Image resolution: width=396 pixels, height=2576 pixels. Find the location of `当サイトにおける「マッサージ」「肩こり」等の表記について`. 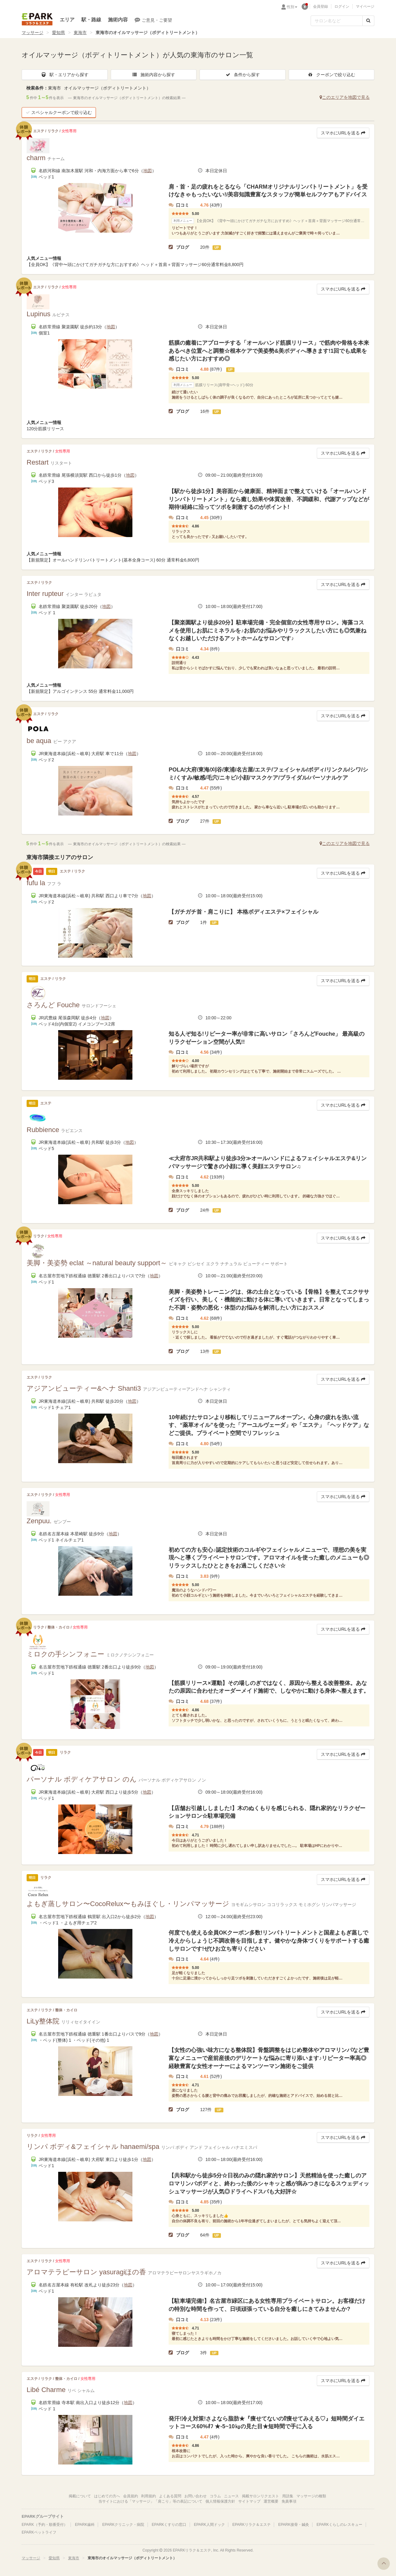

当サイトにおける「マッサージ」「肩こり」等の表記について is located at coordinates (150, 2501).